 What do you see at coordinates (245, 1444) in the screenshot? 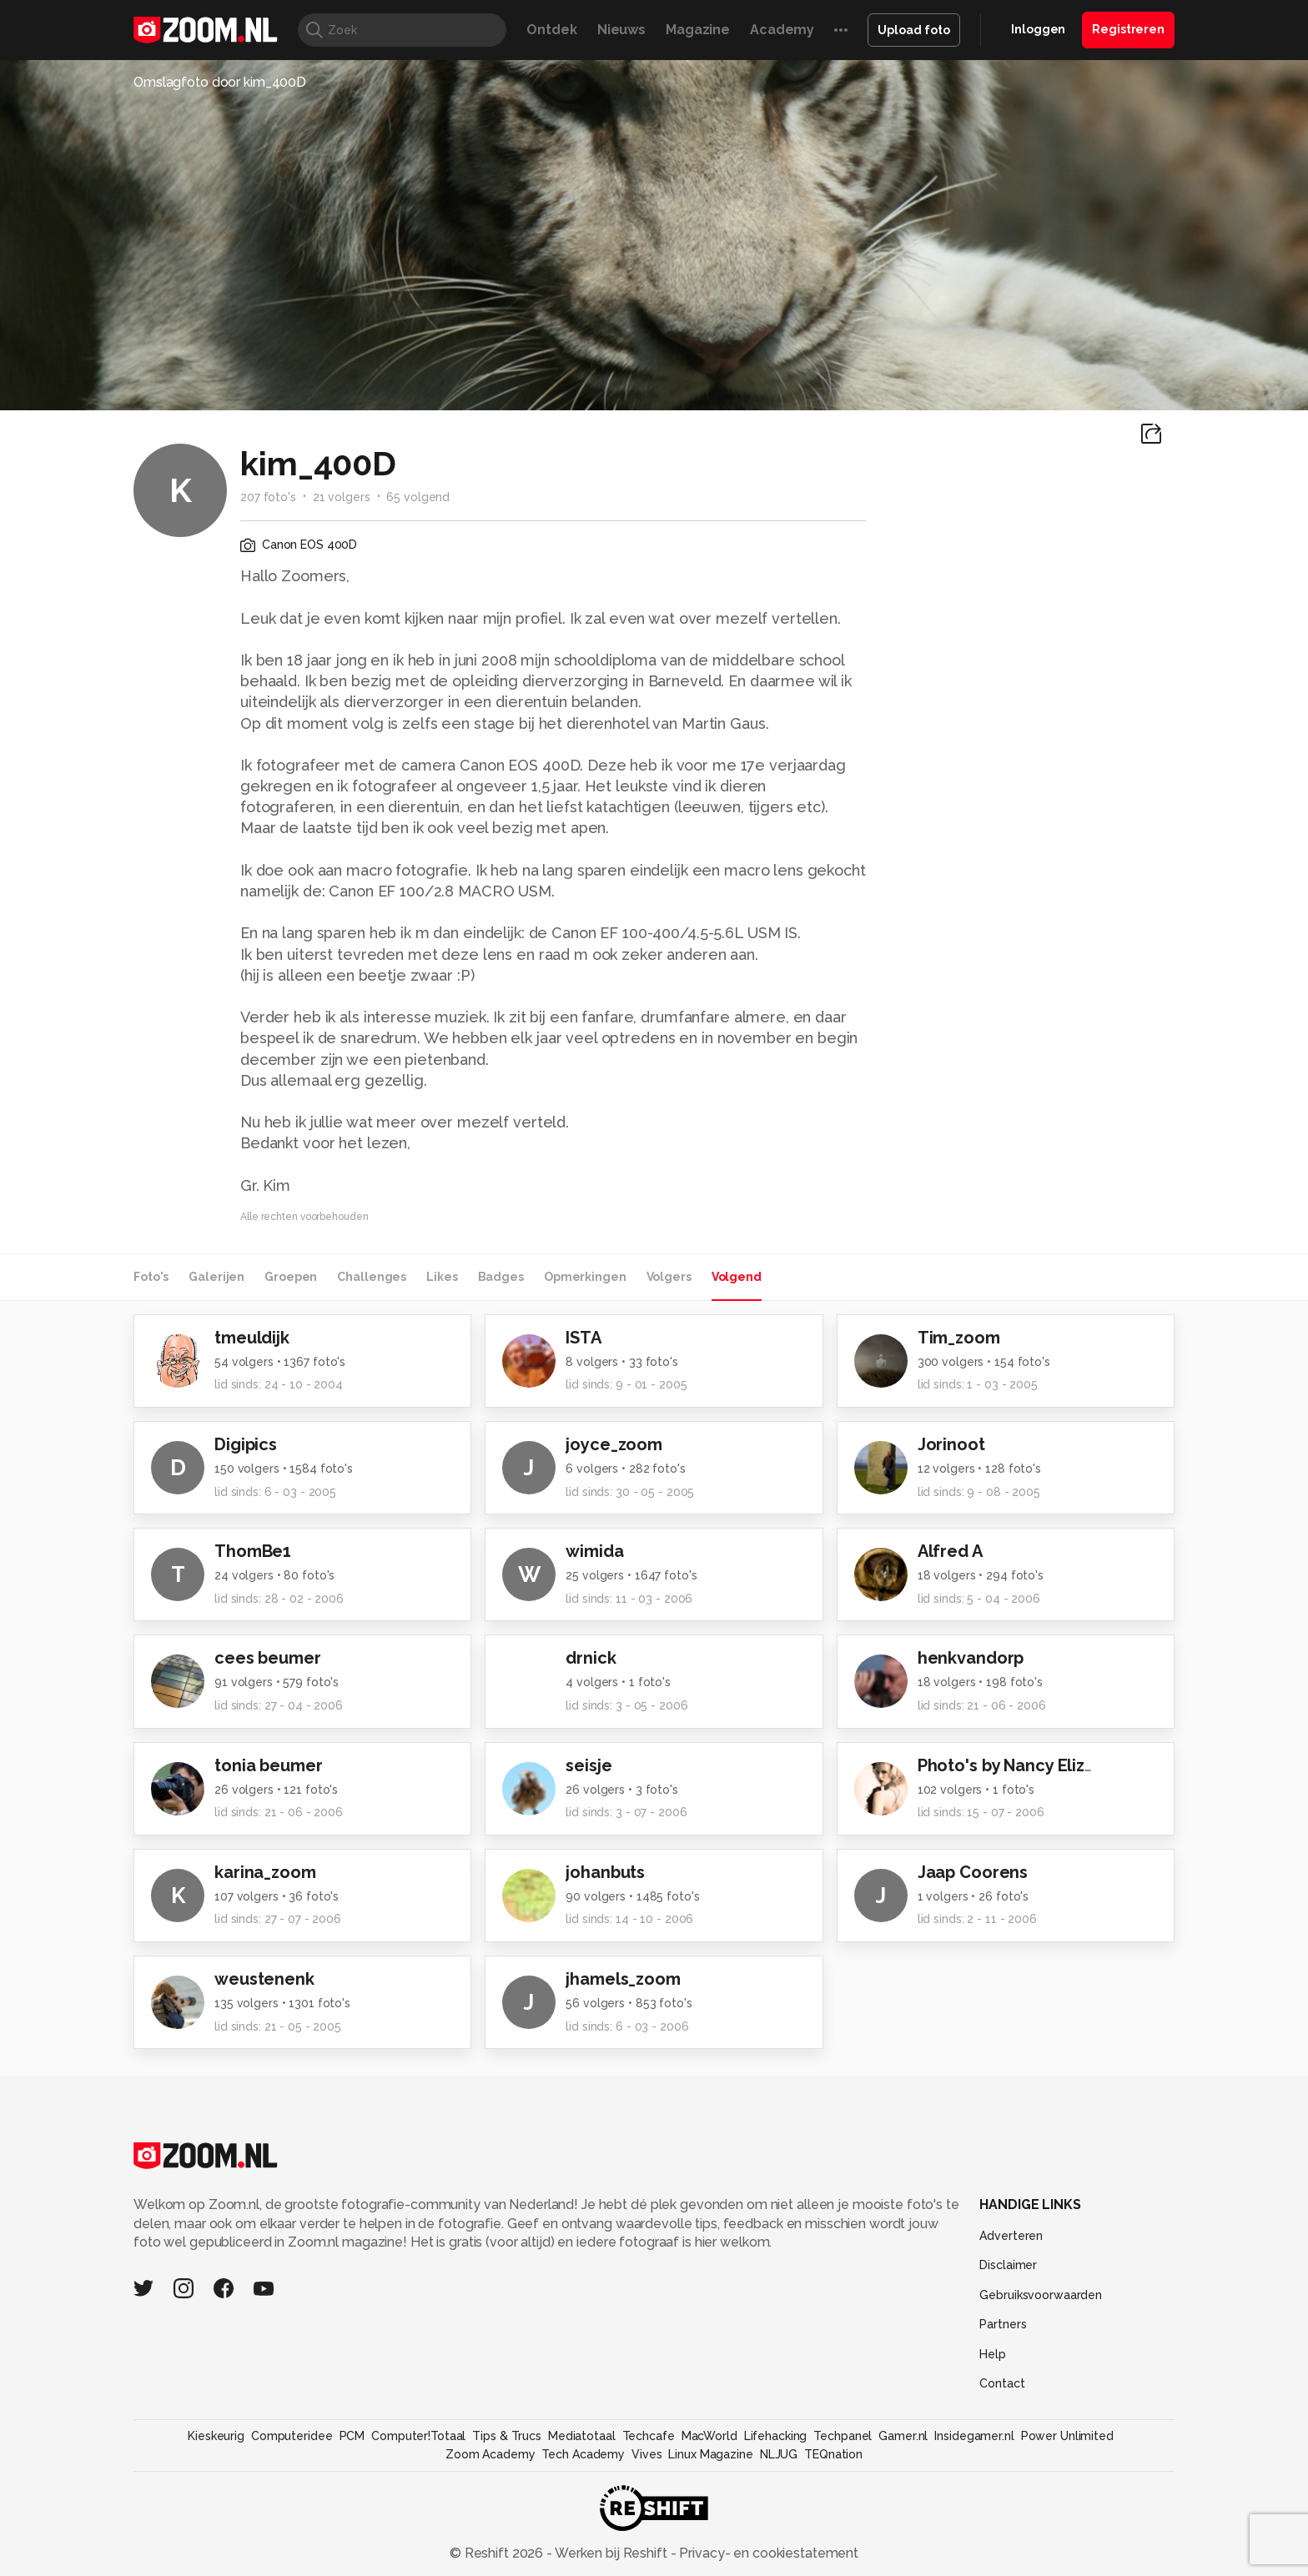
I see `Digipics` at bounding box center [245, 1444].